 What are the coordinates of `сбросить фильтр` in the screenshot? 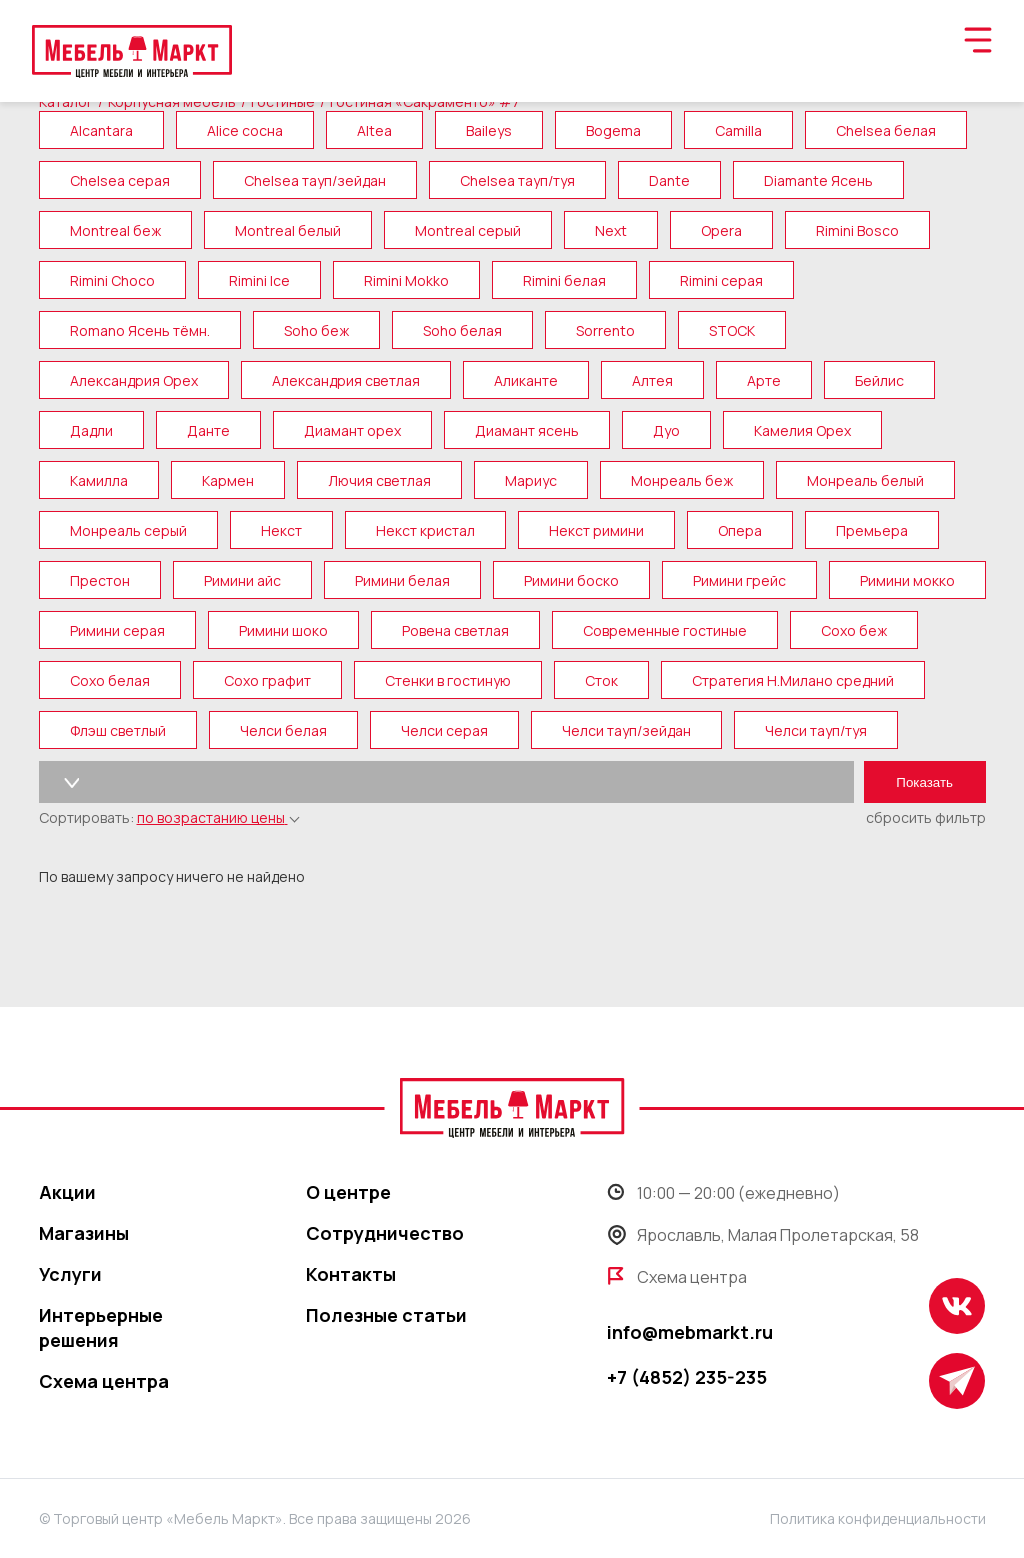 It's located at (926, 817).